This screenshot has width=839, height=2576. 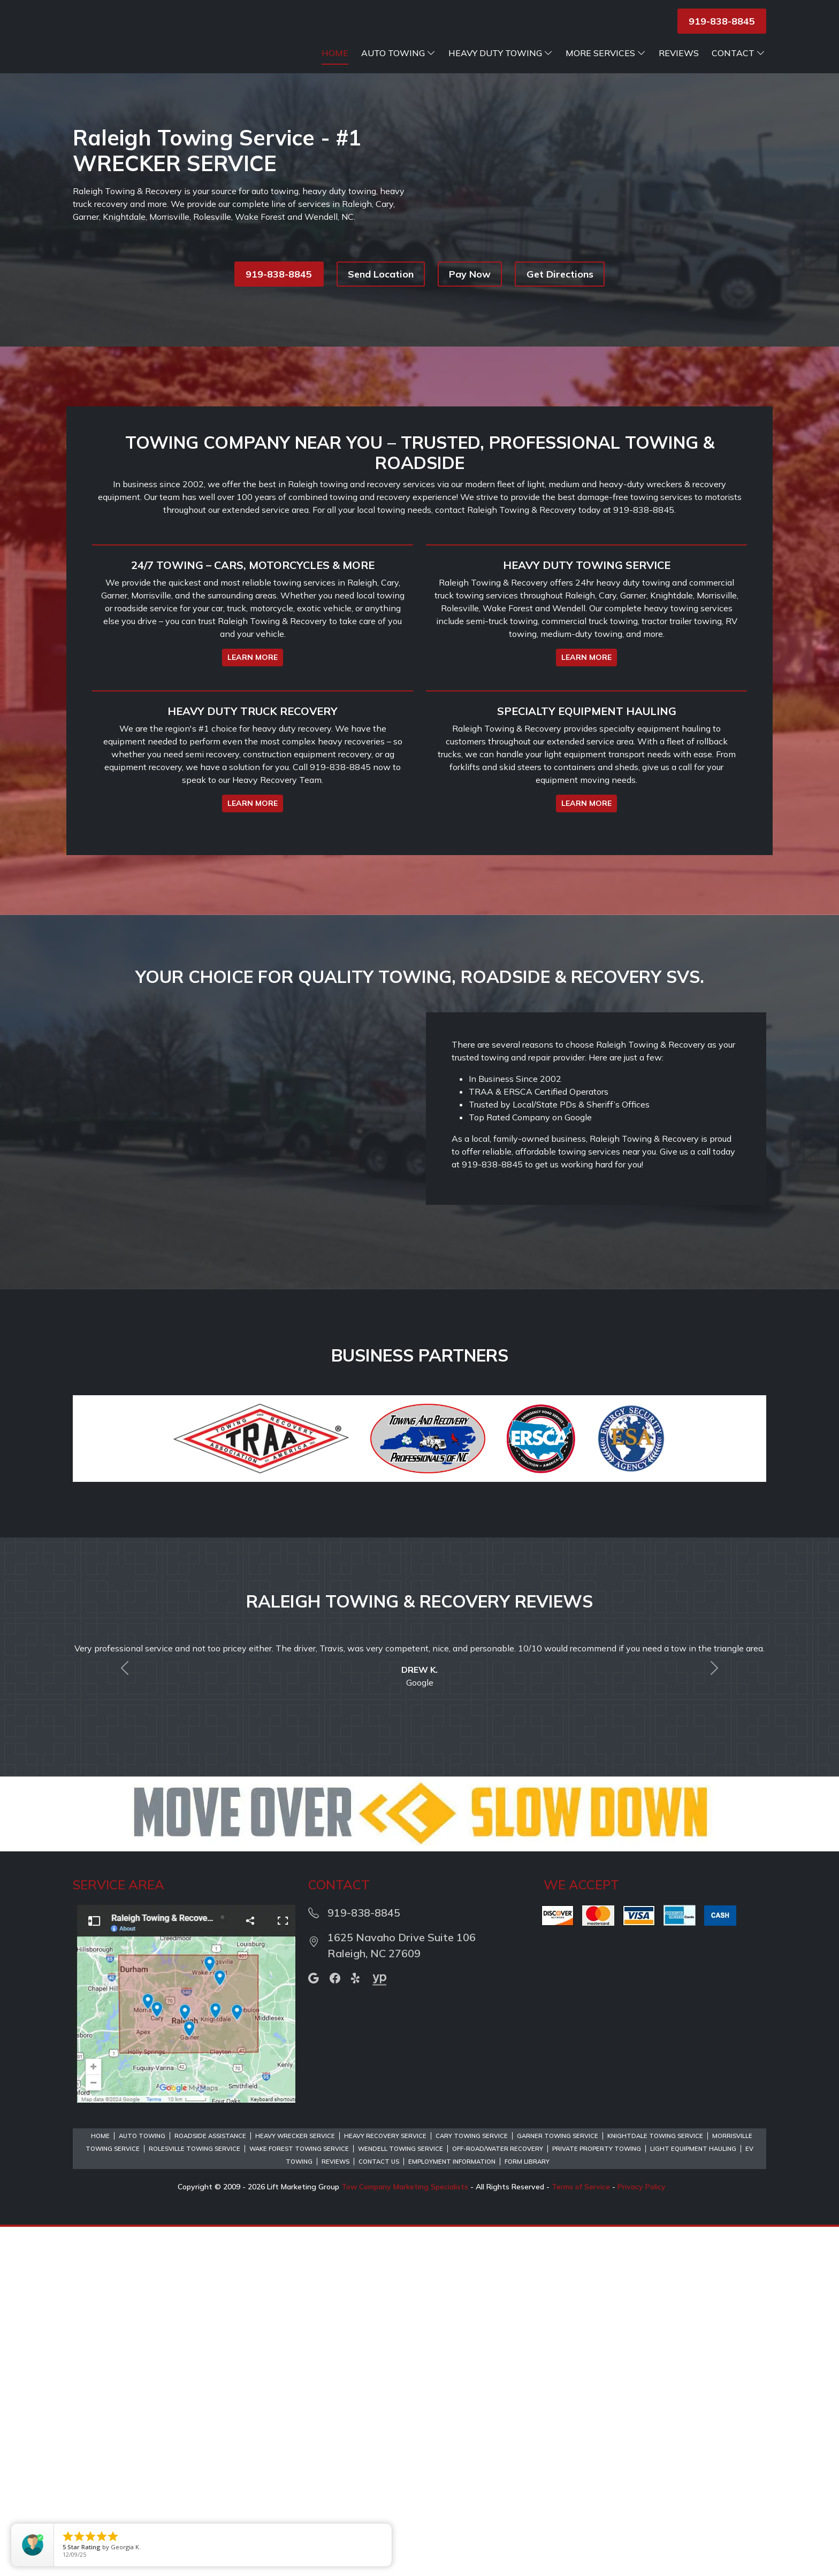 What do you see at coordinates (560, 287) in the screenshot?
I see `Get Directions [button]` at bounding box center [560, 287].